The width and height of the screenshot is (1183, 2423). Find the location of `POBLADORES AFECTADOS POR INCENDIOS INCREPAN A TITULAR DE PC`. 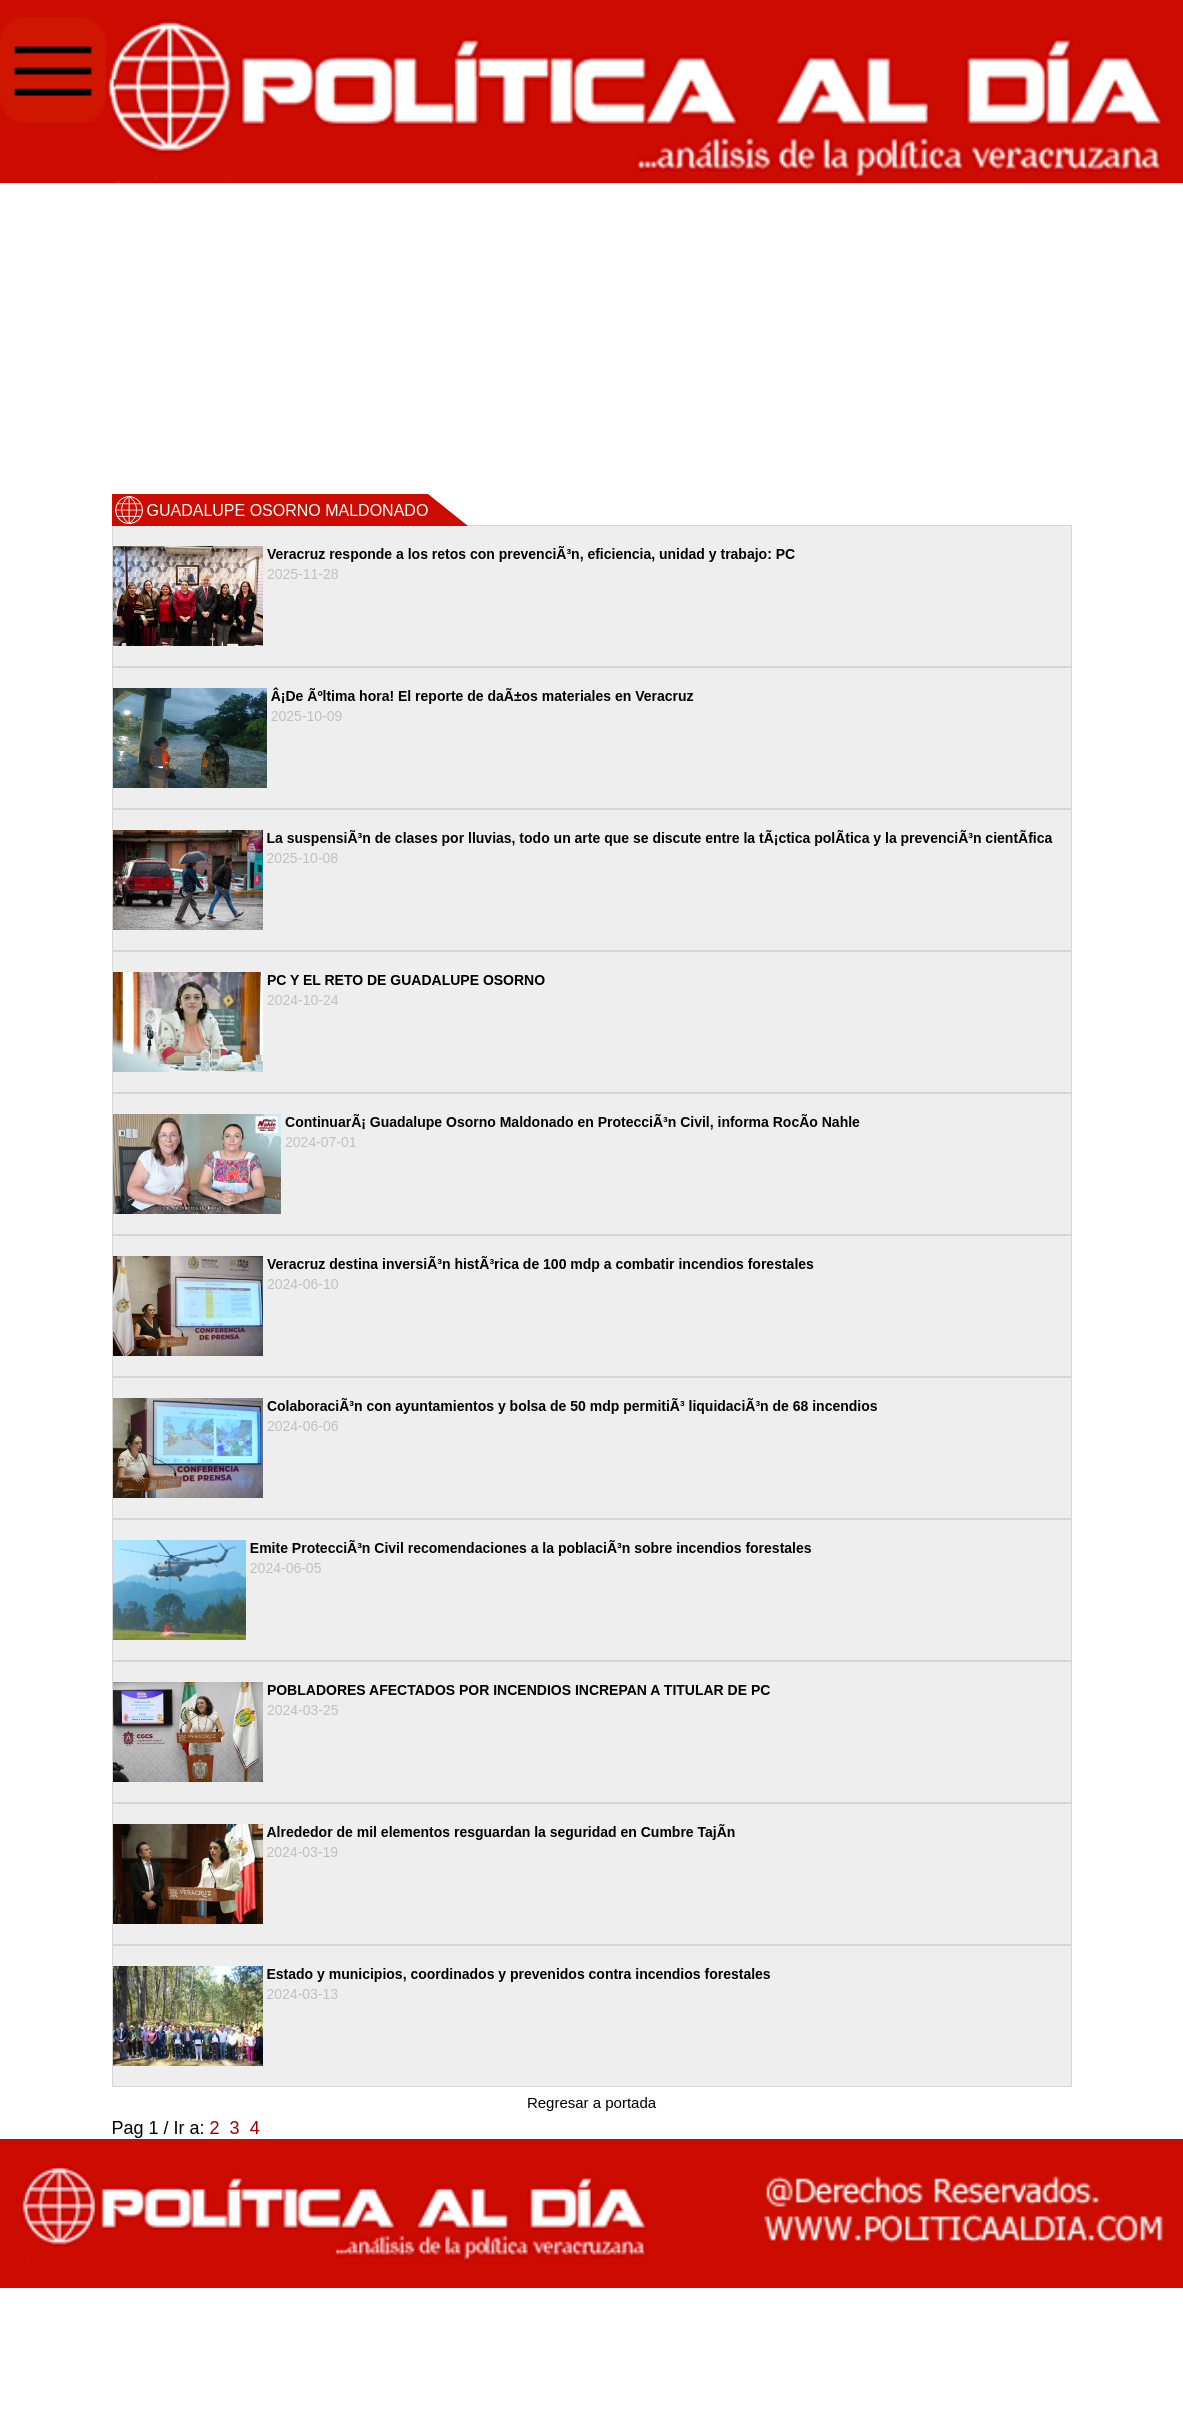

POBLADORES AFECTADOS POR INCENDIOS INCREPAN A TITULAR DE PC is located at coordinates (519, 1690).